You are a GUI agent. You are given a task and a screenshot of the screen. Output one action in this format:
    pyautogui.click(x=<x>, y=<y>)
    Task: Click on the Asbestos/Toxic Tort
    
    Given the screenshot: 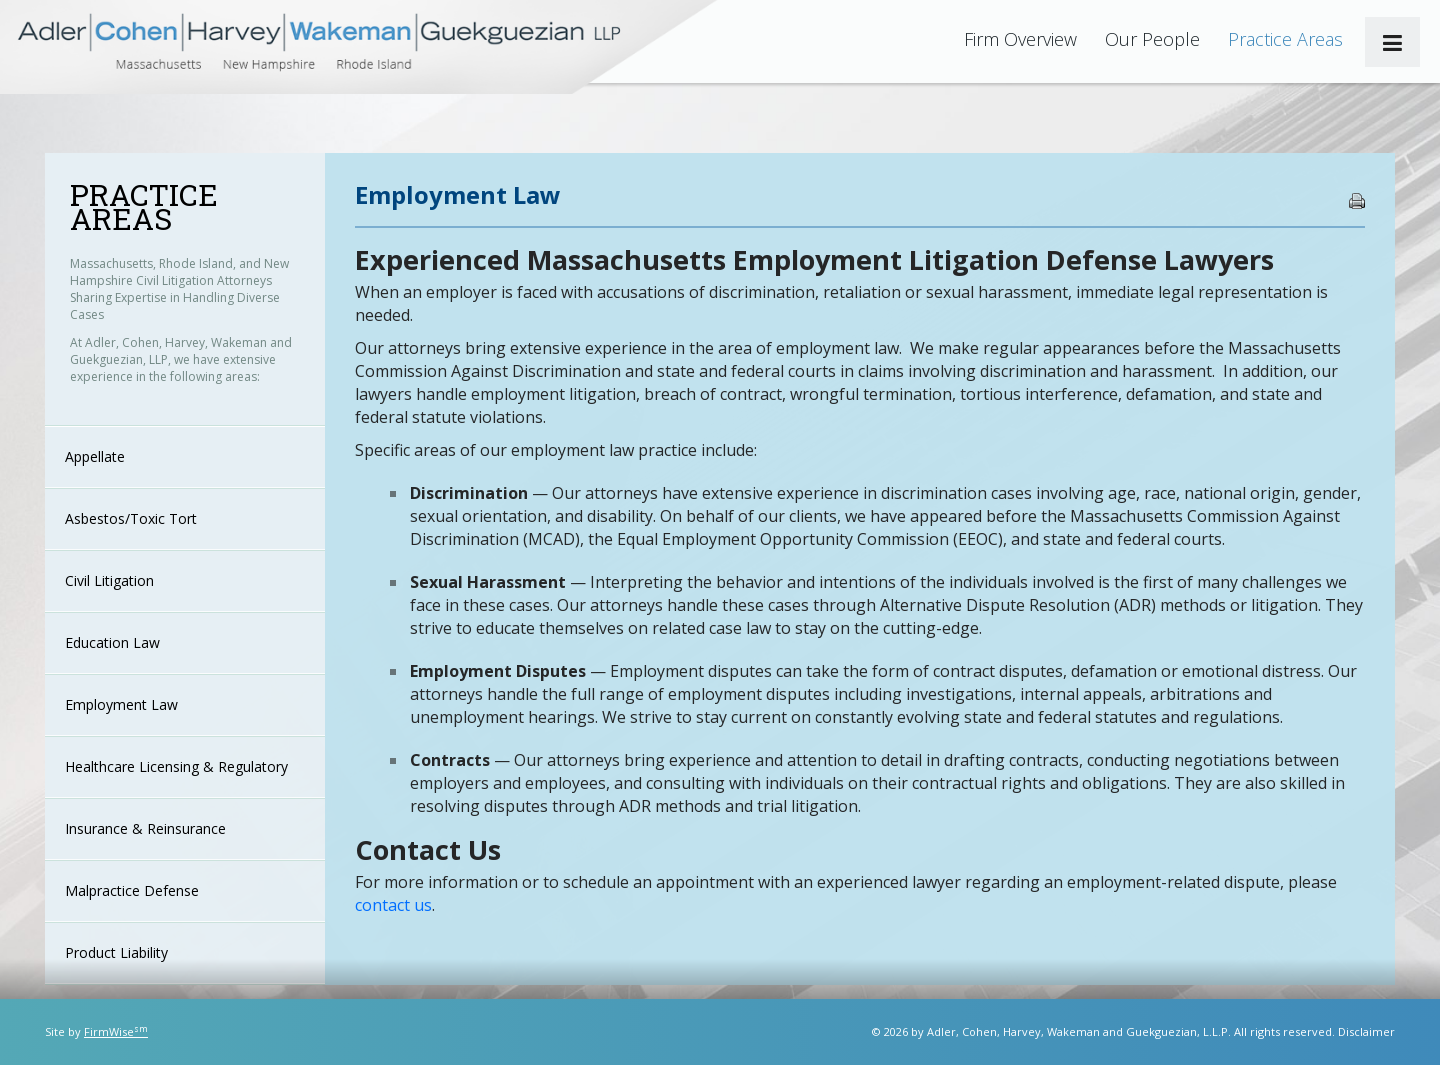 What is the action you would take?
    pyautogui.click(x=131, y=518)
    